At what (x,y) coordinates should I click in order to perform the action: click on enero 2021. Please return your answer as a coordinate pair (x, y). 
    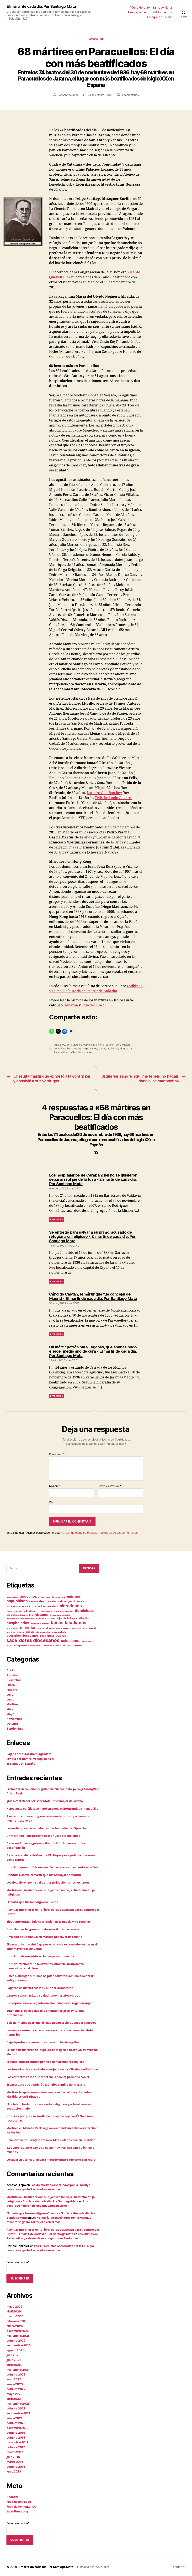
    Looking at the image, I should click on (14, 2418).